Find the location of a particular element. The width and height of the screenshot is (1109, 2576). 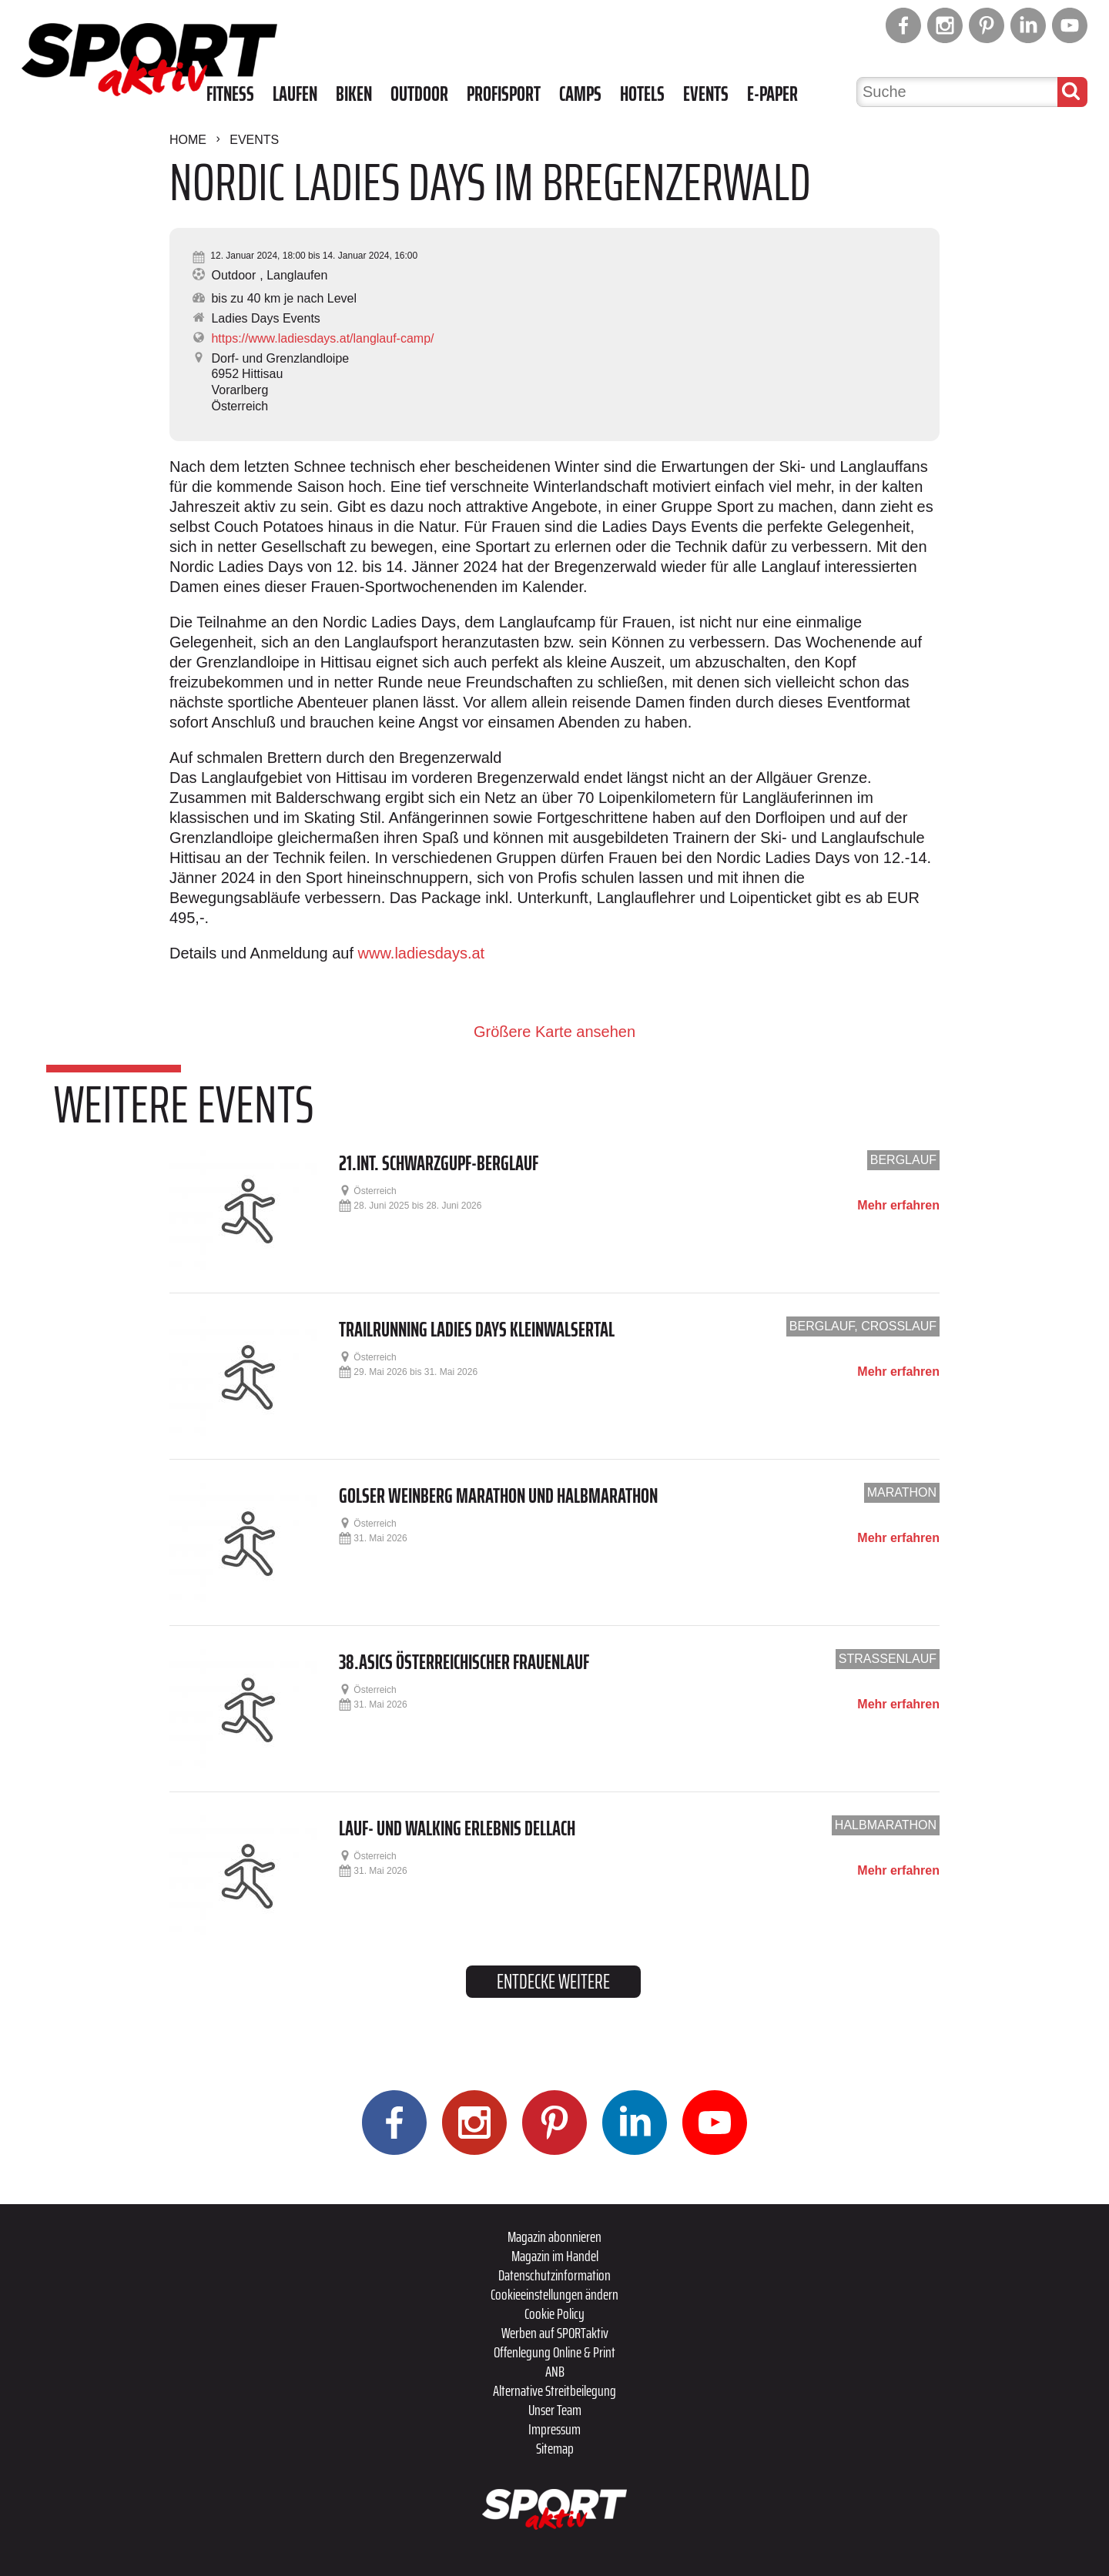

Alternative Streitbeilegung is located at coordinates (554, 2390).